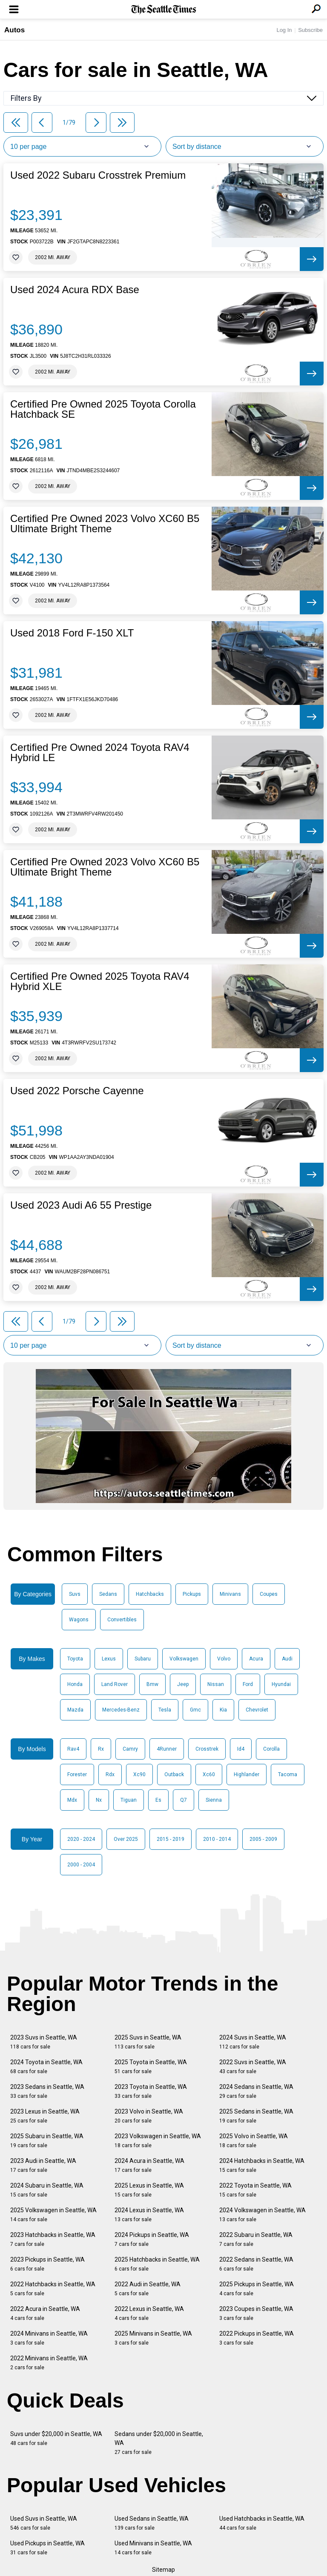 This screenshot has width=327, height=2576. What do you see at coordinates (143, 1659) in the screenshot?
I see `Subaru` at bounding box center [143, 1659].